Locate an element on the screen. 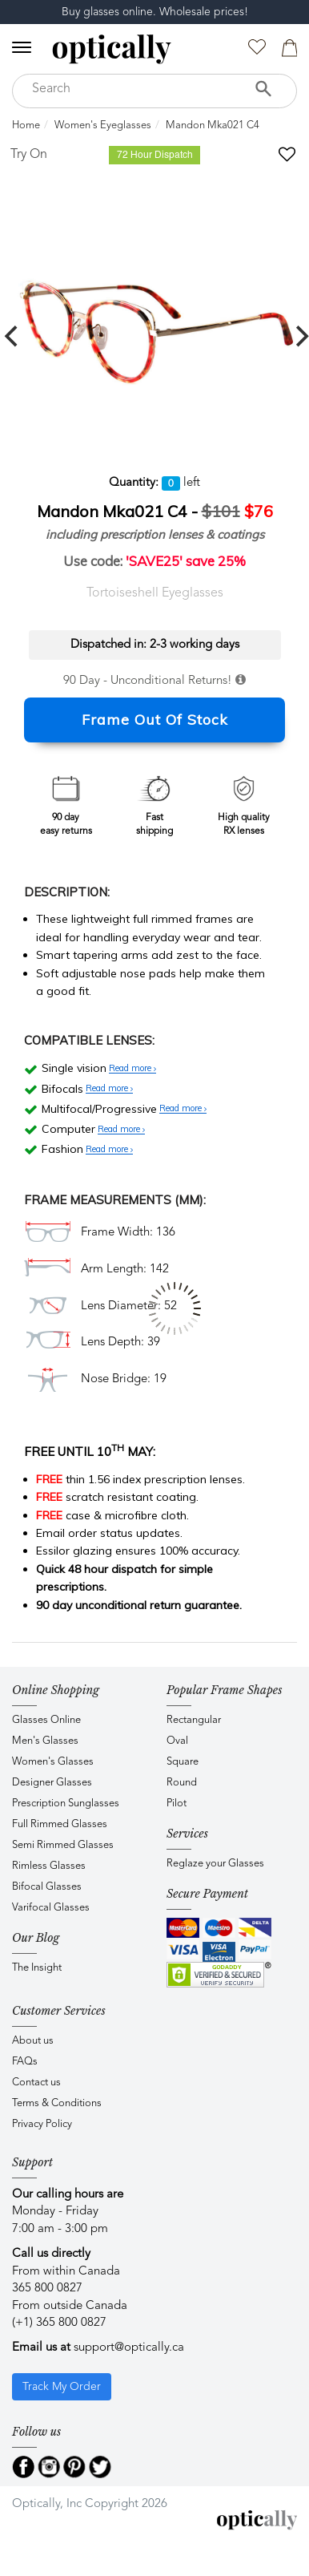 The width and height of the screenshot is (309, 2576). Full Rimmed Glasses is located at coordinates (59, 1824).